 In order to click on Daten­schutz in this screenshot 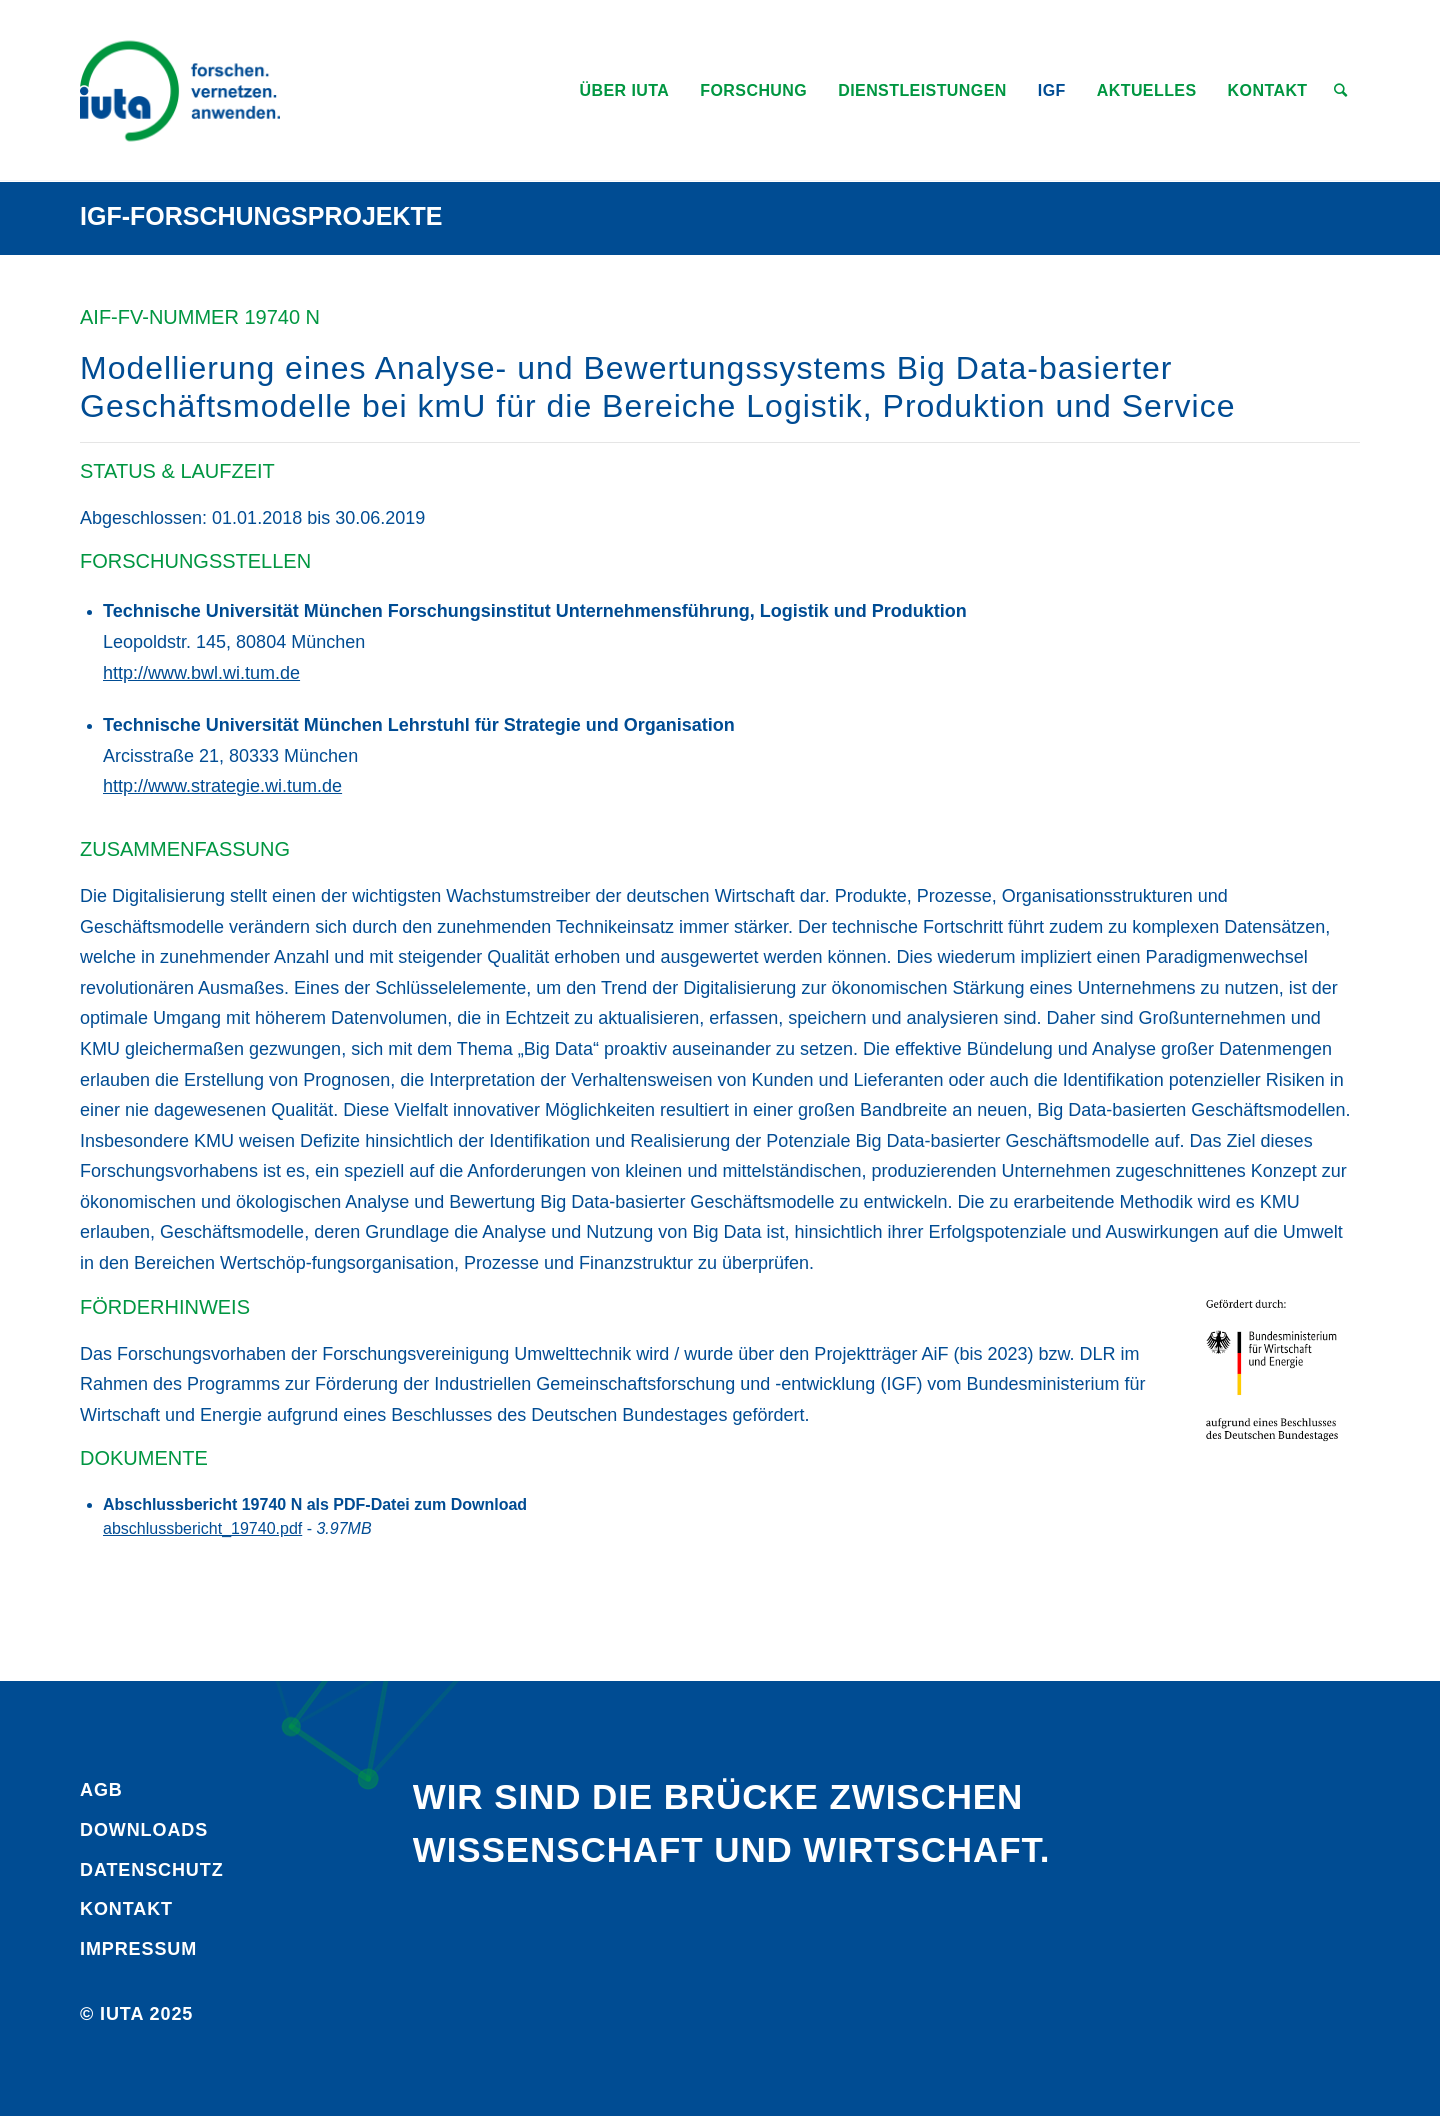, I will do `click(152, 1870)`.